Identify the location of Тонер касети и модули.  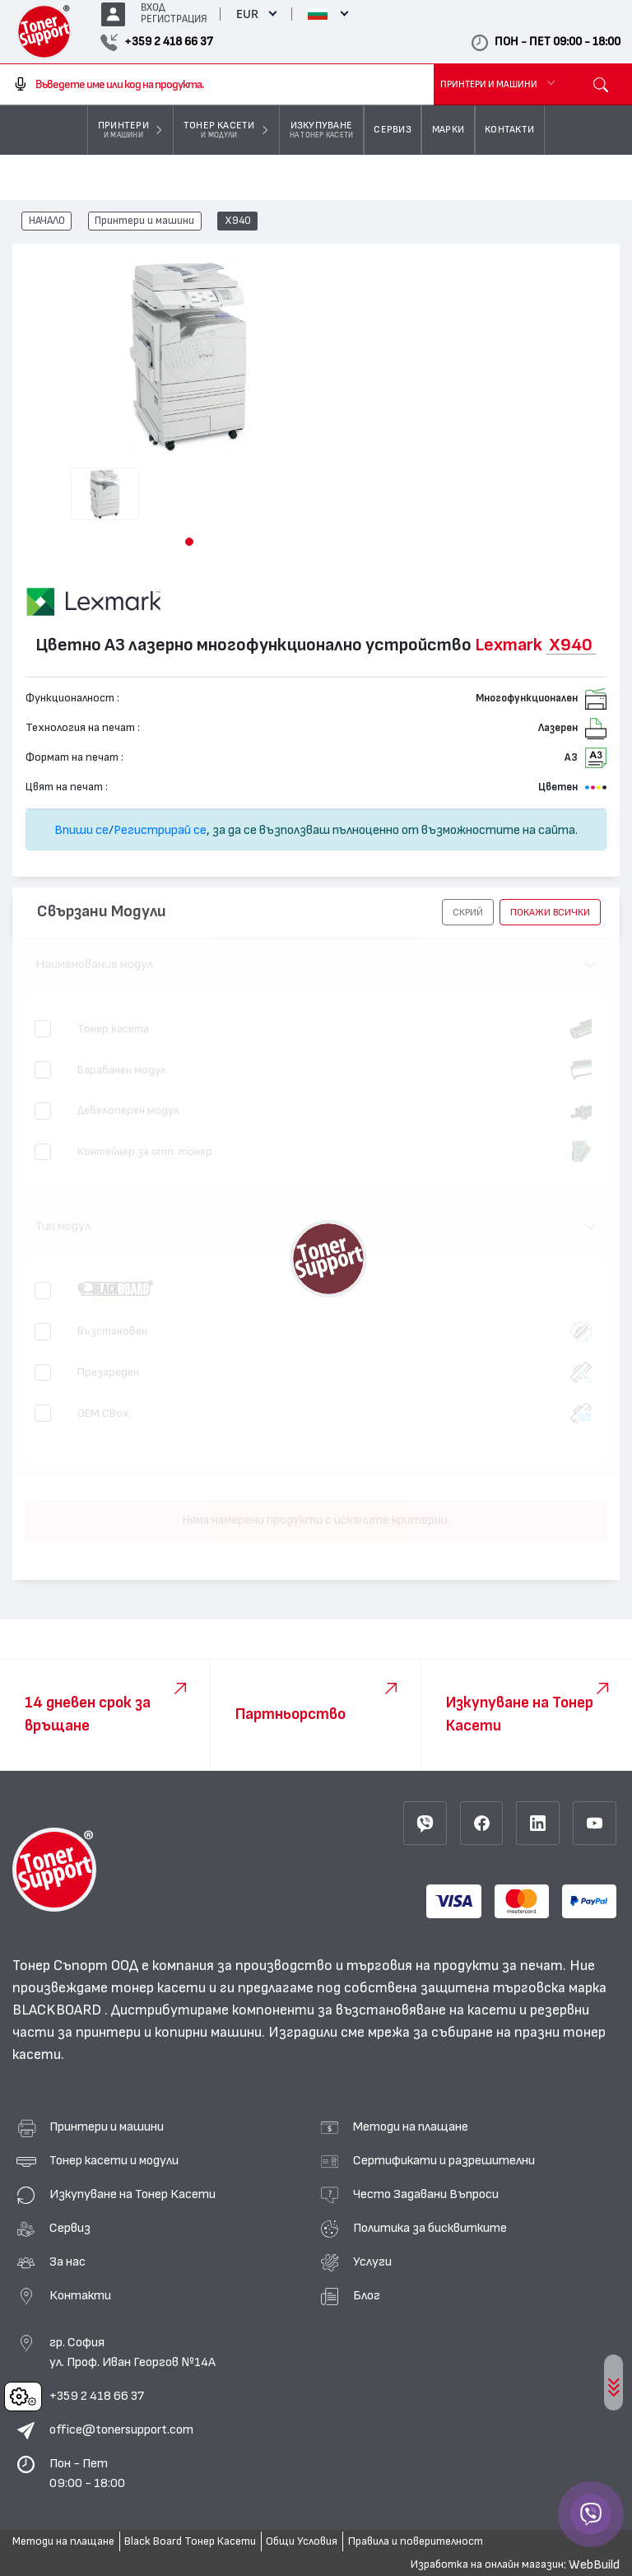
(114, 2160).